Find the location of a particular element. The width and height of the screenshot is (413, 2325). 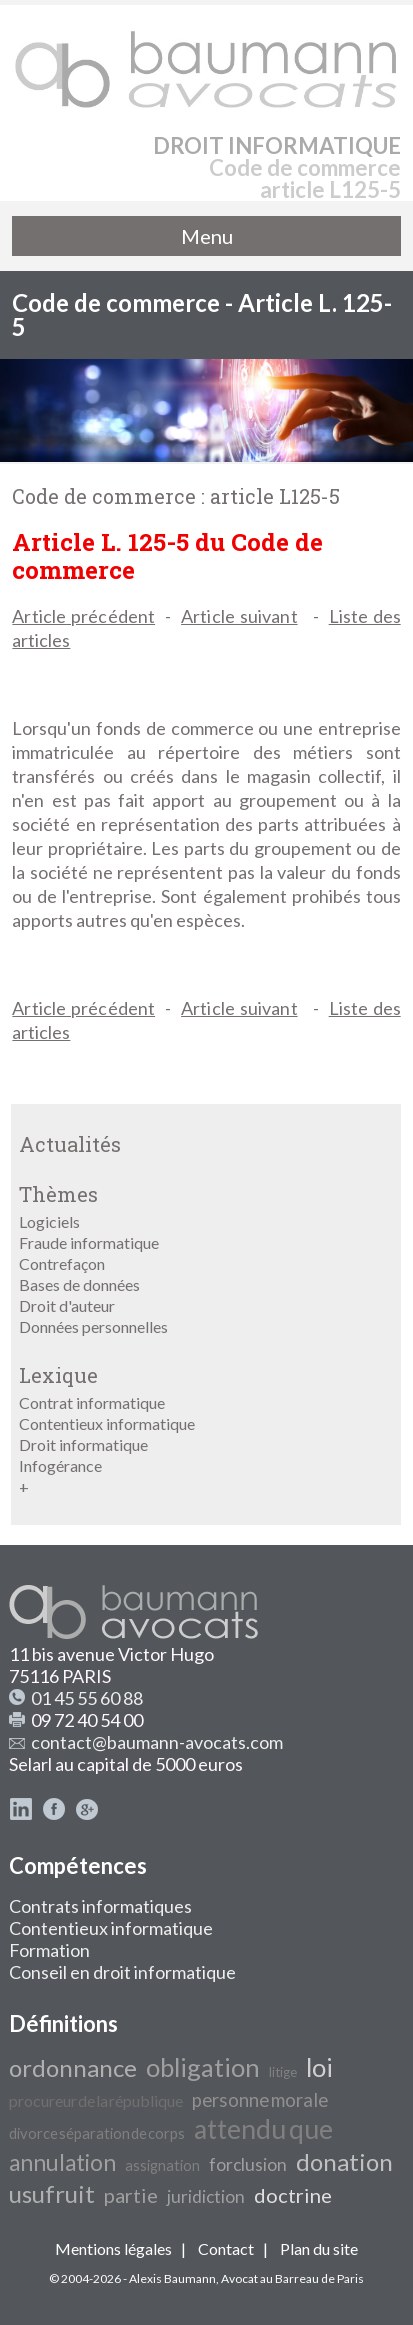

Contrat informatique is located at coordinates (92, 1402).